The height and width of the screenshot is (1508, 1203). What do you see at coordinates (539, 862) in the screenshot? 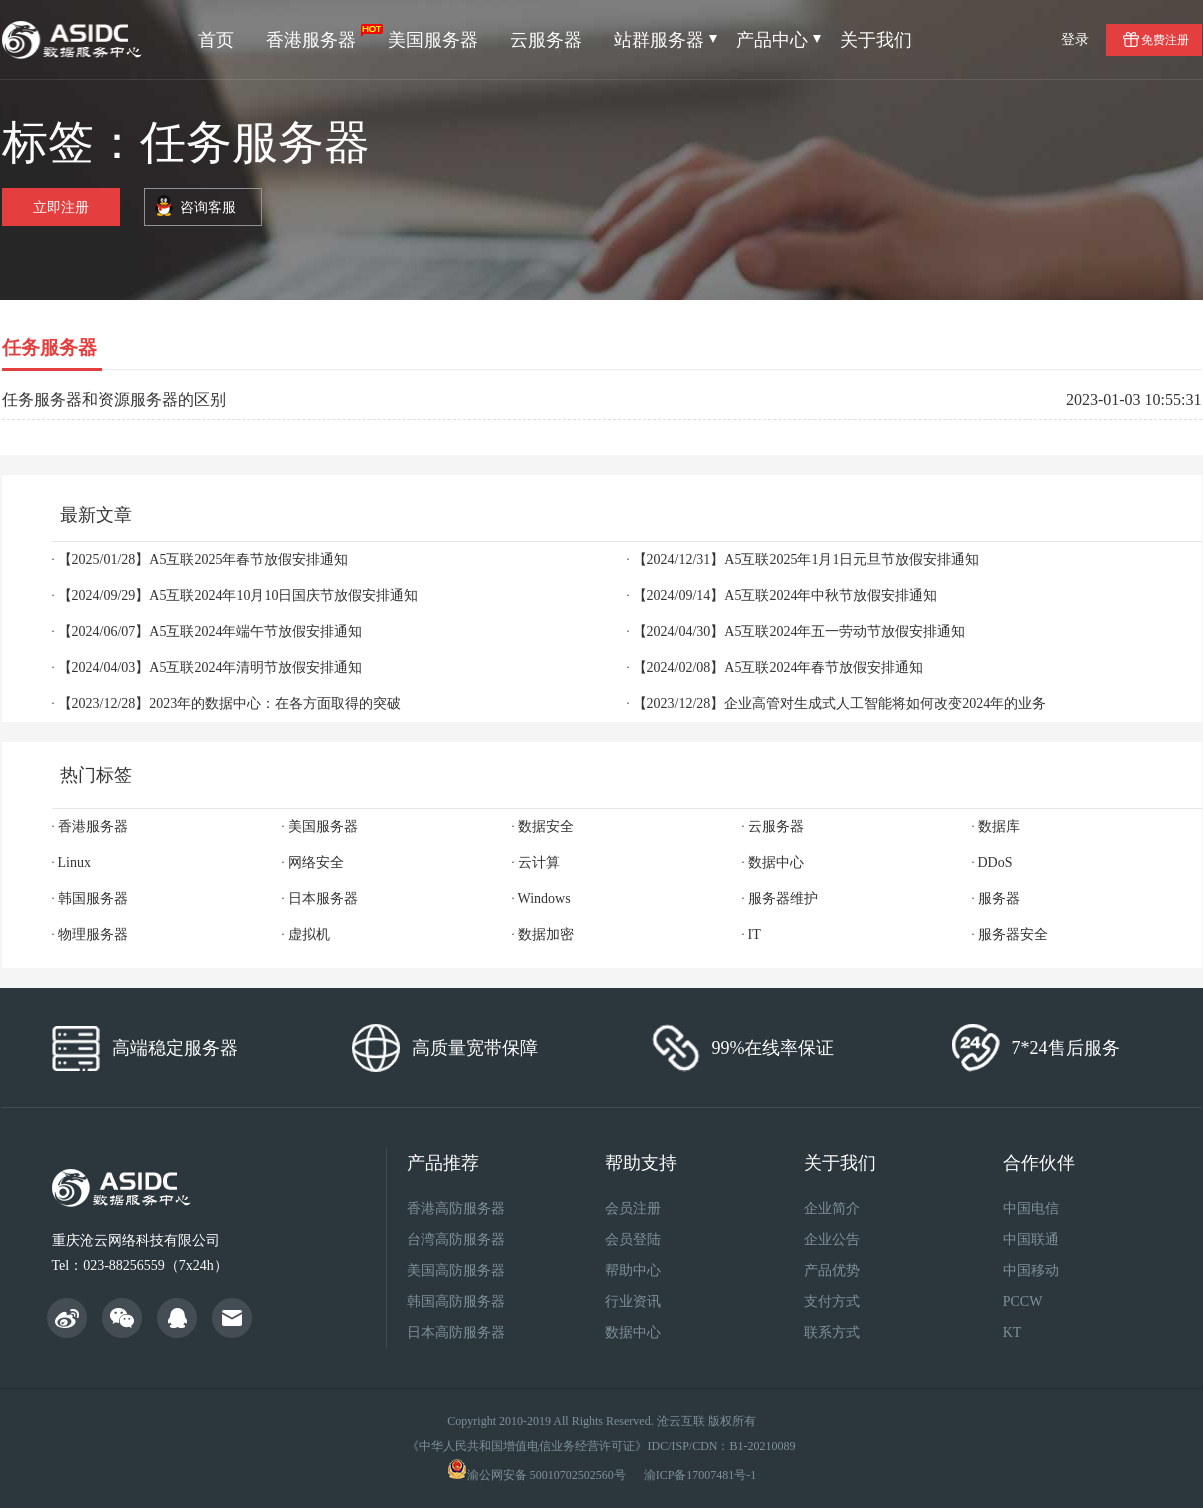
I see `云计算` at bounding box center [539, 862].